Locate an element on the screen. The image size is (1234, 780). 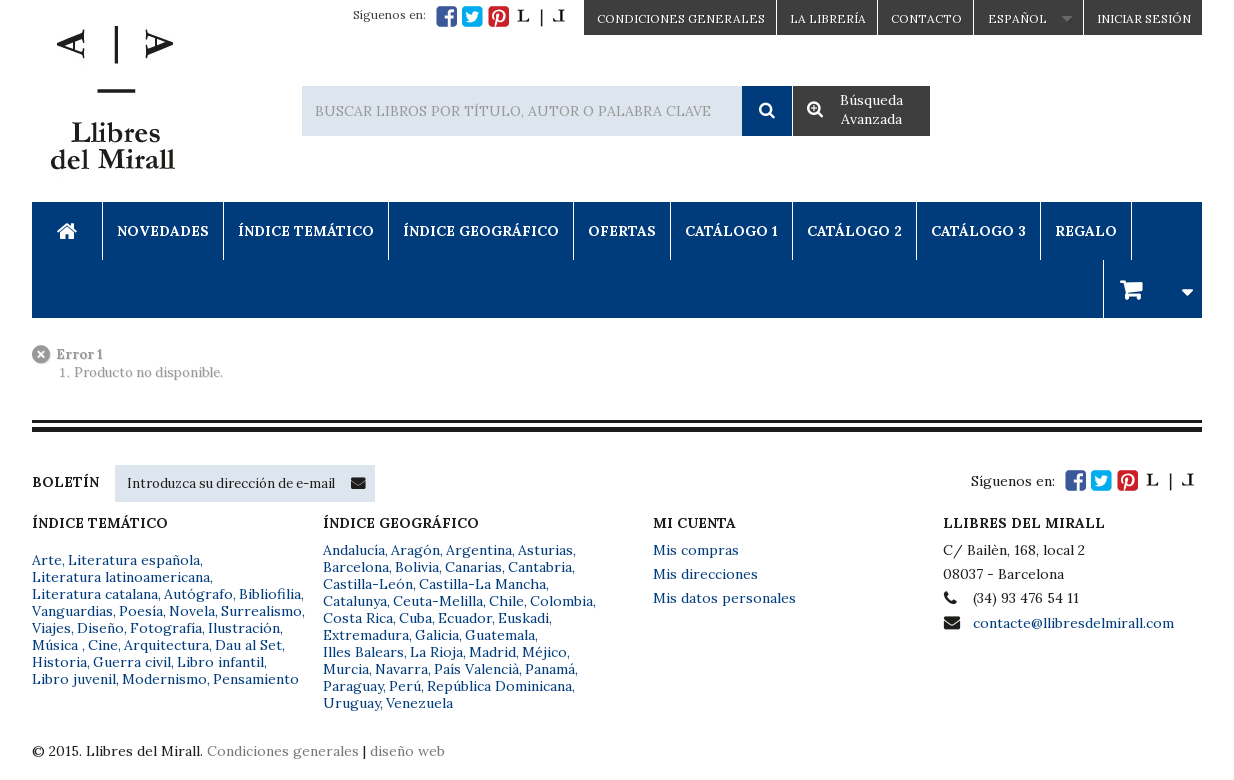
Uruguay is located at coordinates (351, 703).